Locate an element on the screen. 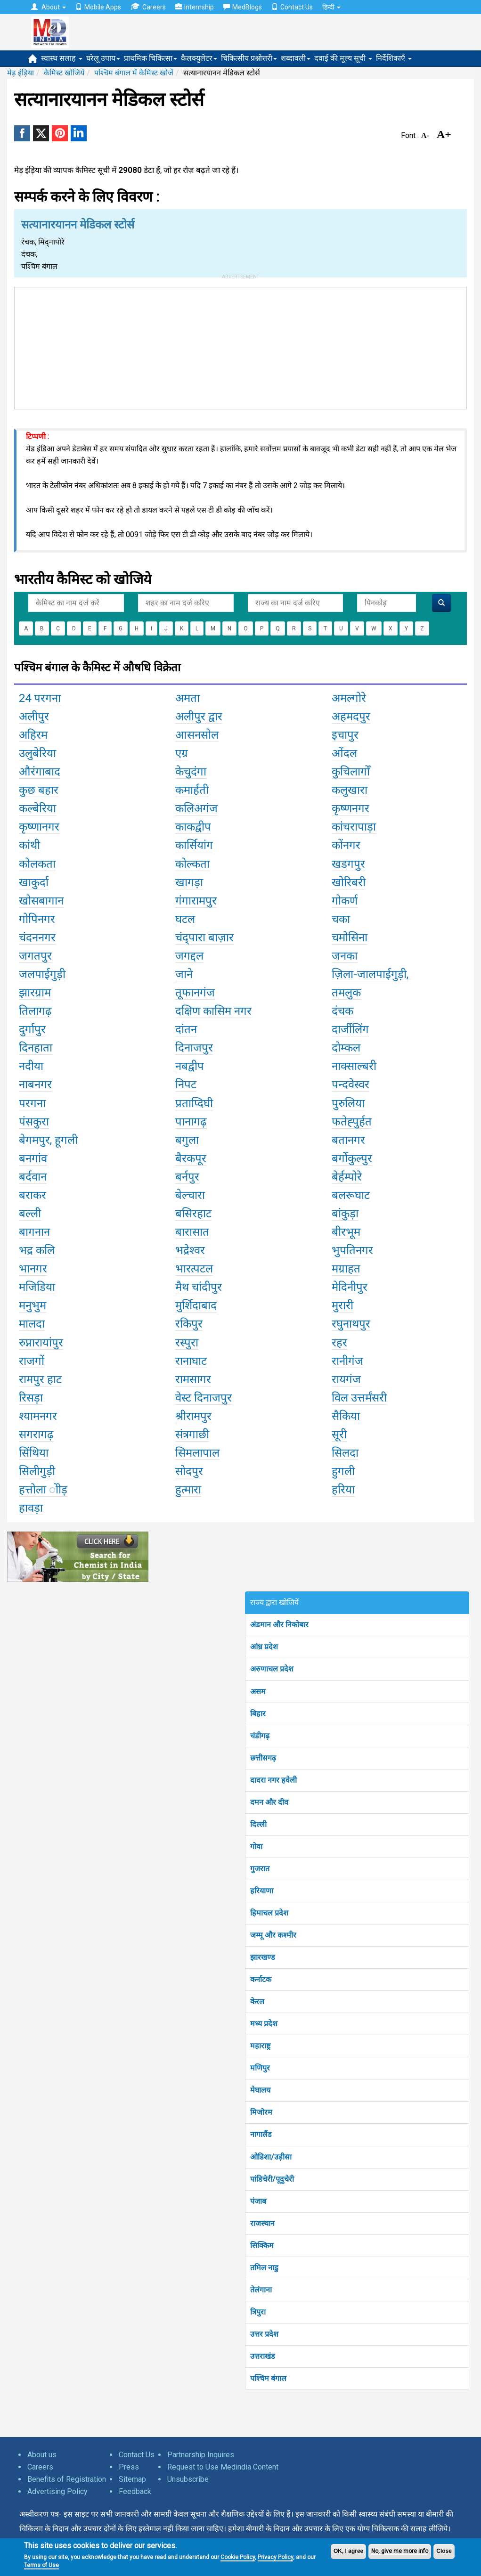 This screenshot has width=481, height=2576. छत्तीसगढ़ is located at coordinates (263, 1757).